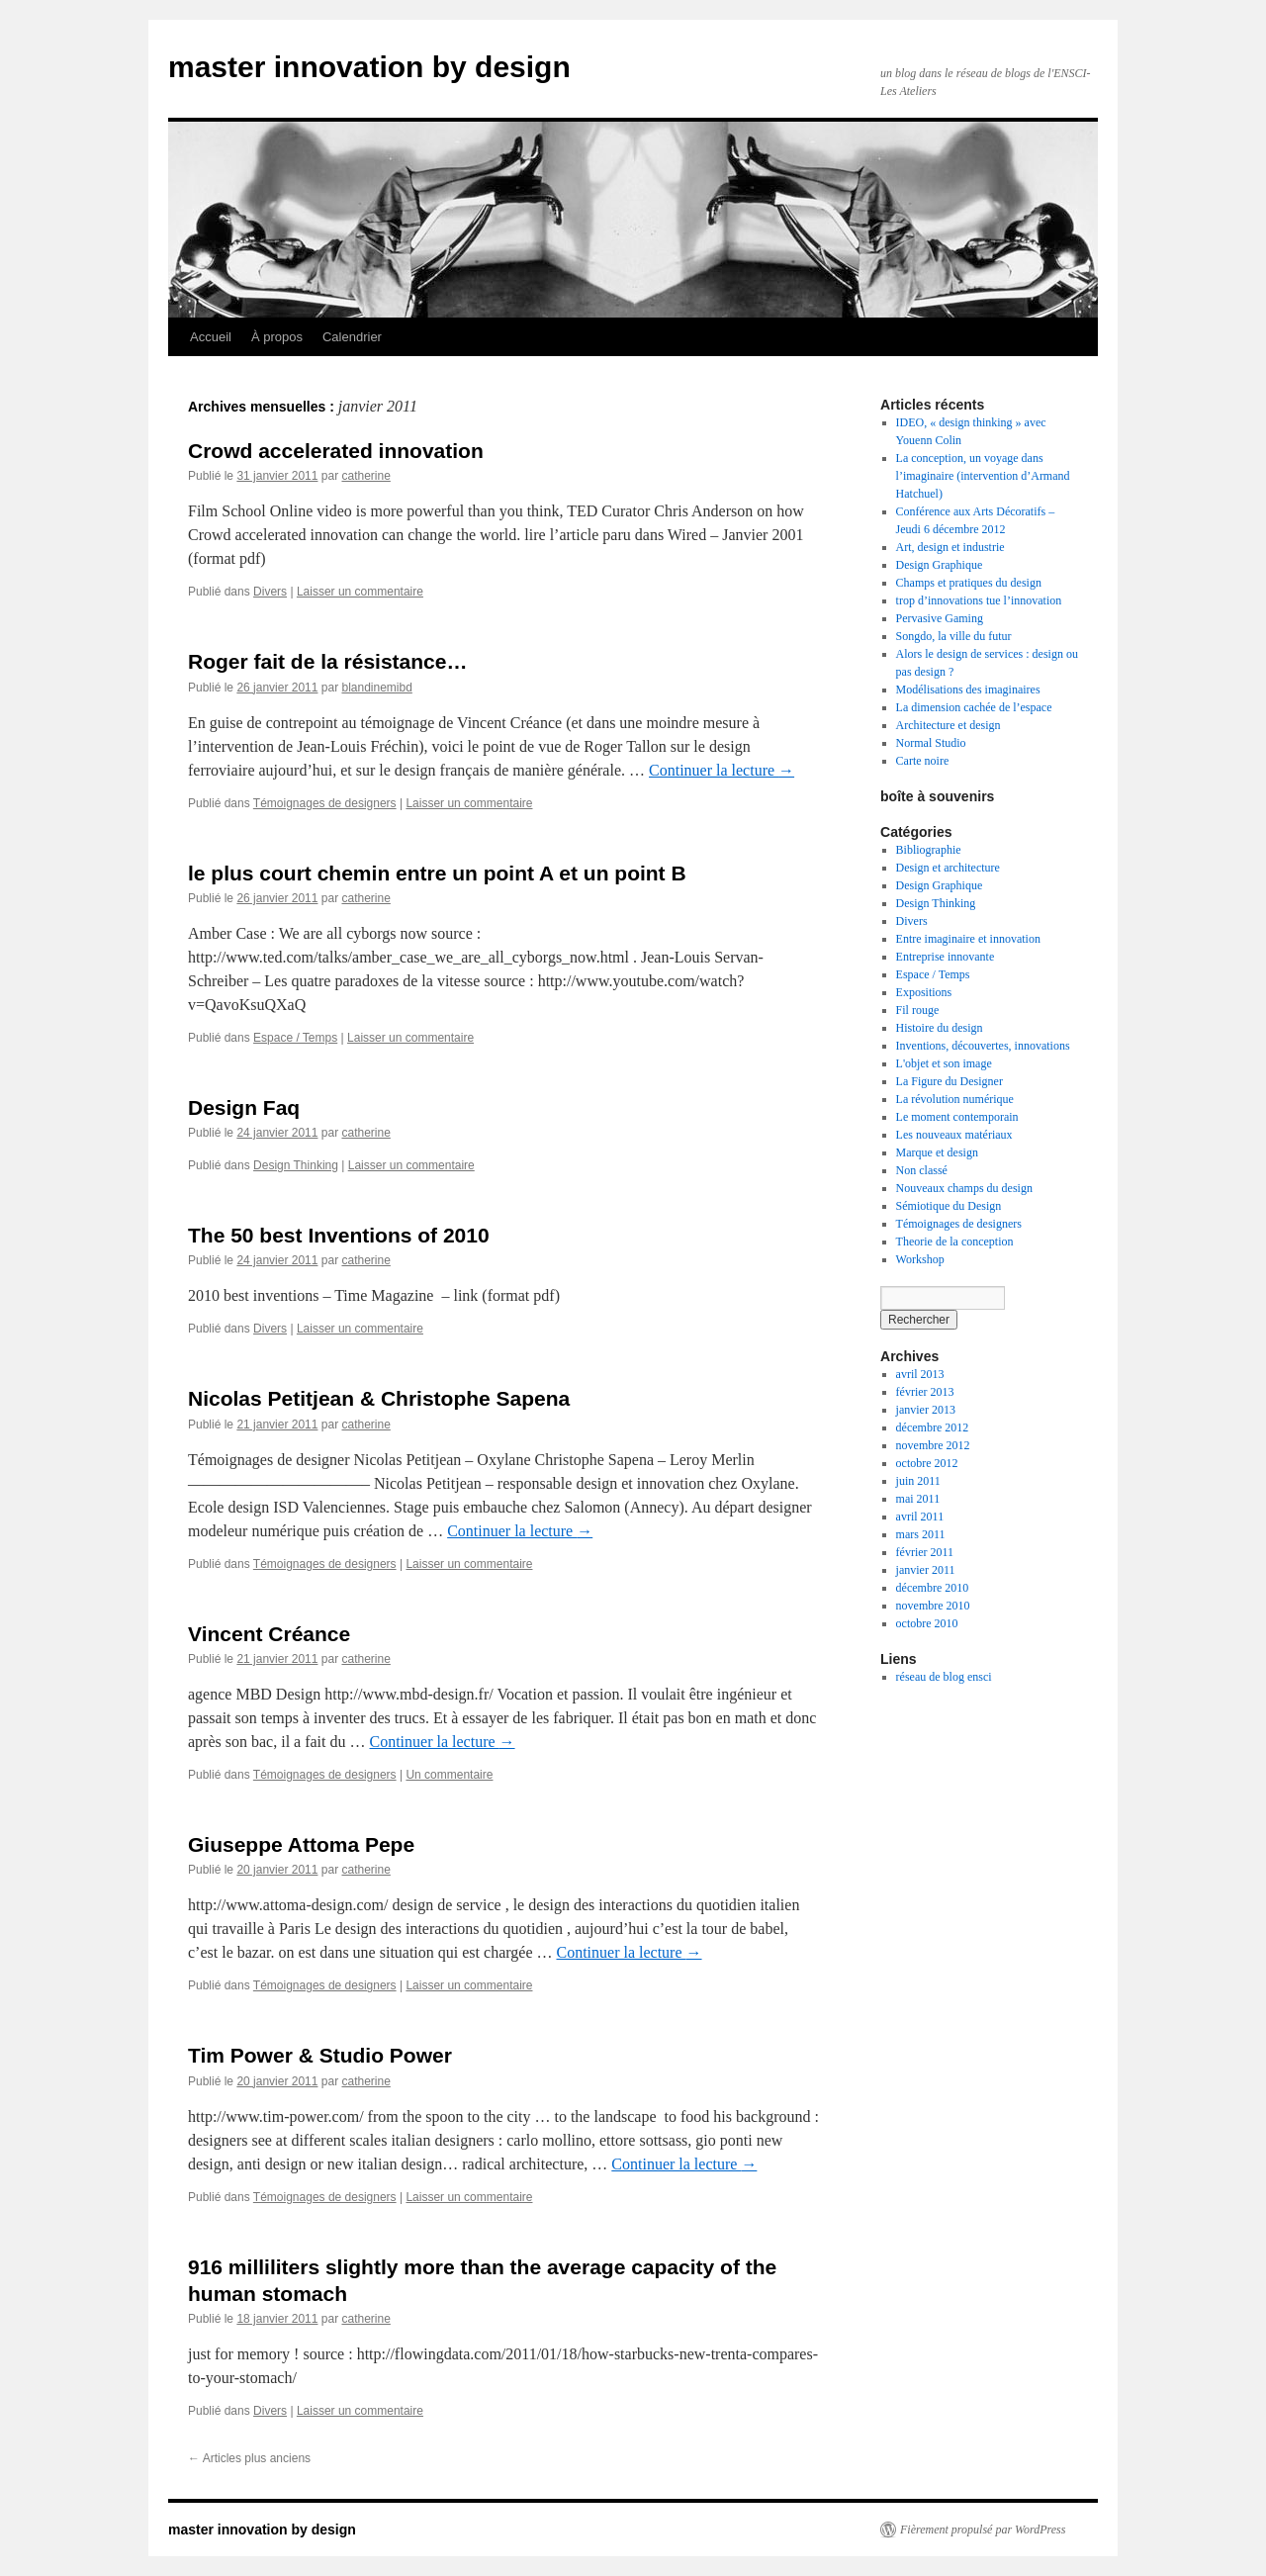 This screenshot has width=1266, height=2576. Describe the element at coordinates (945, 957) in the screenshot. I see `Entreprise innovante` at that location.